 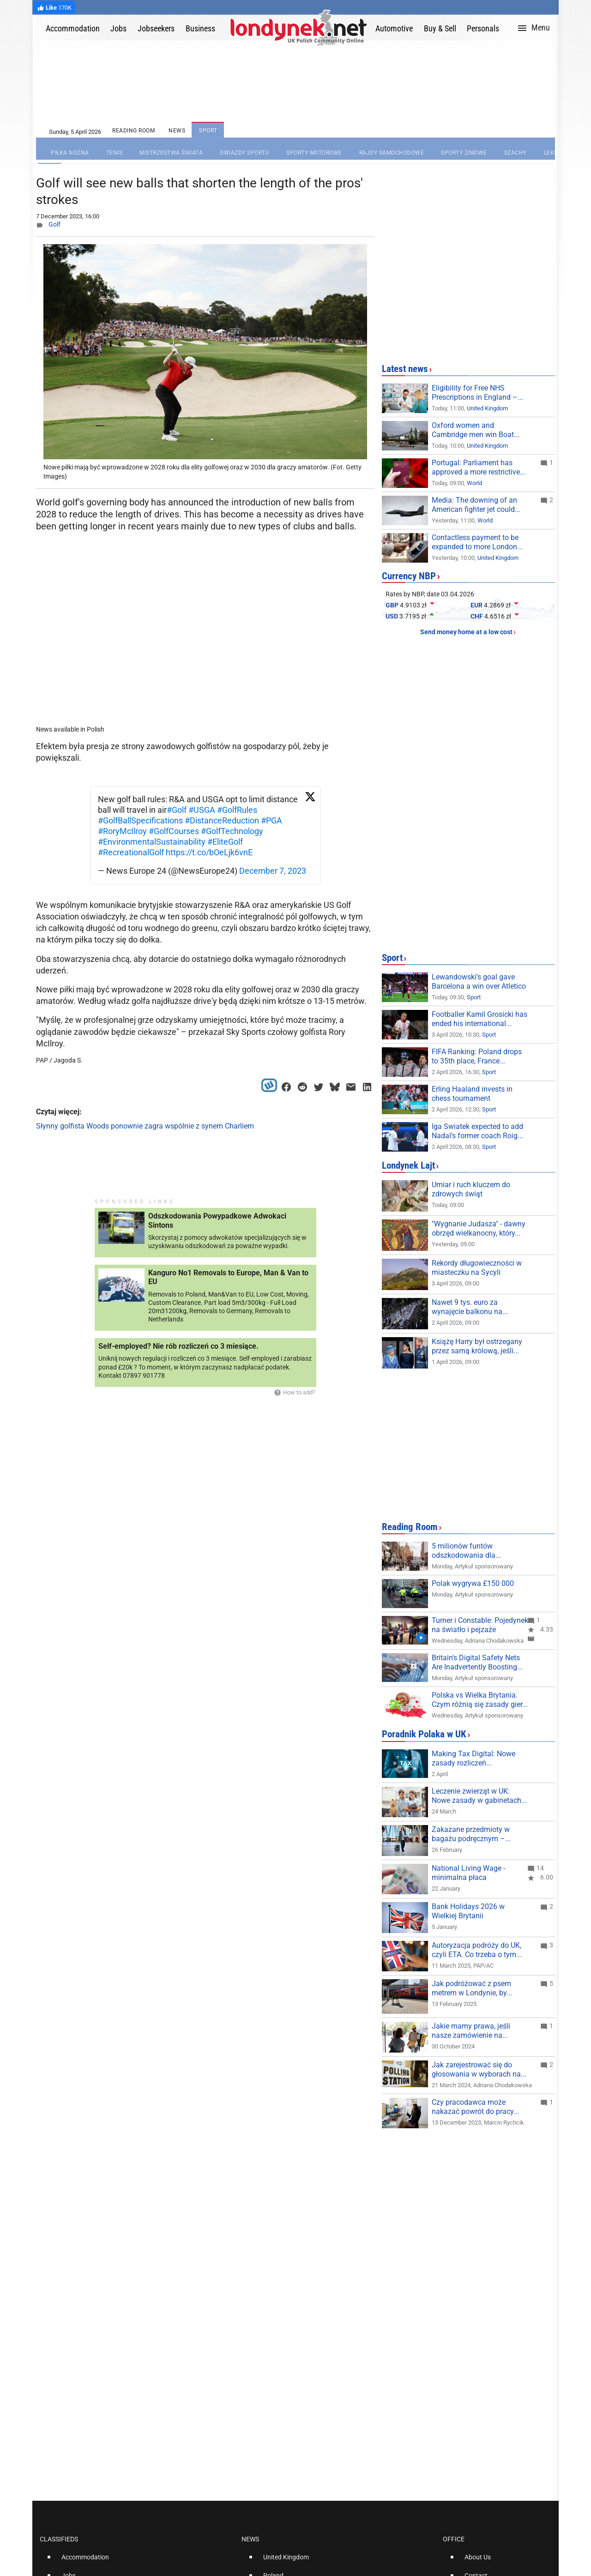 What do you see at coordinates (477, 542) in the screenshot?
I see `Contactless payment to be expanded to more London...` at bounding box center [477, 542].